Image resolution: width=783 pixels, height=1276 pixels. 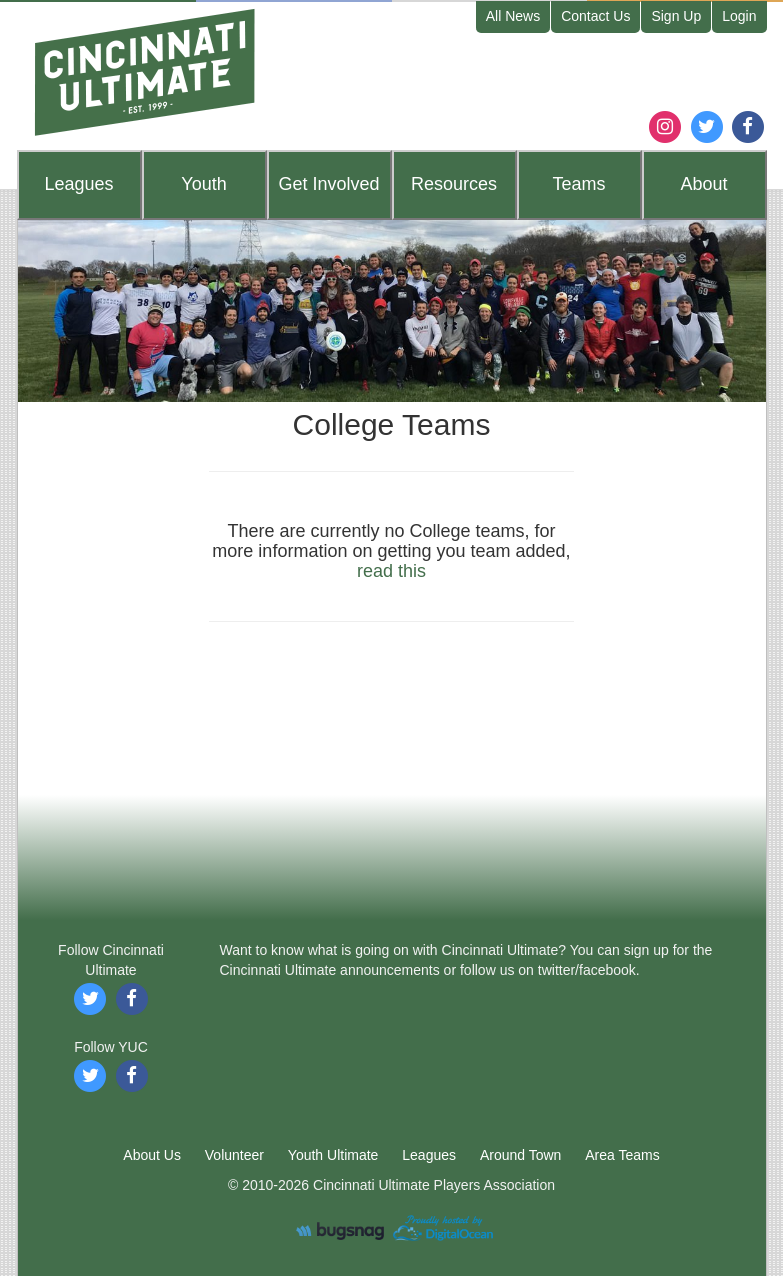 What do you see at coordinates (234, 1155) in the screenshot?
I see `Volunteer` at bounding box center [234, 1155].